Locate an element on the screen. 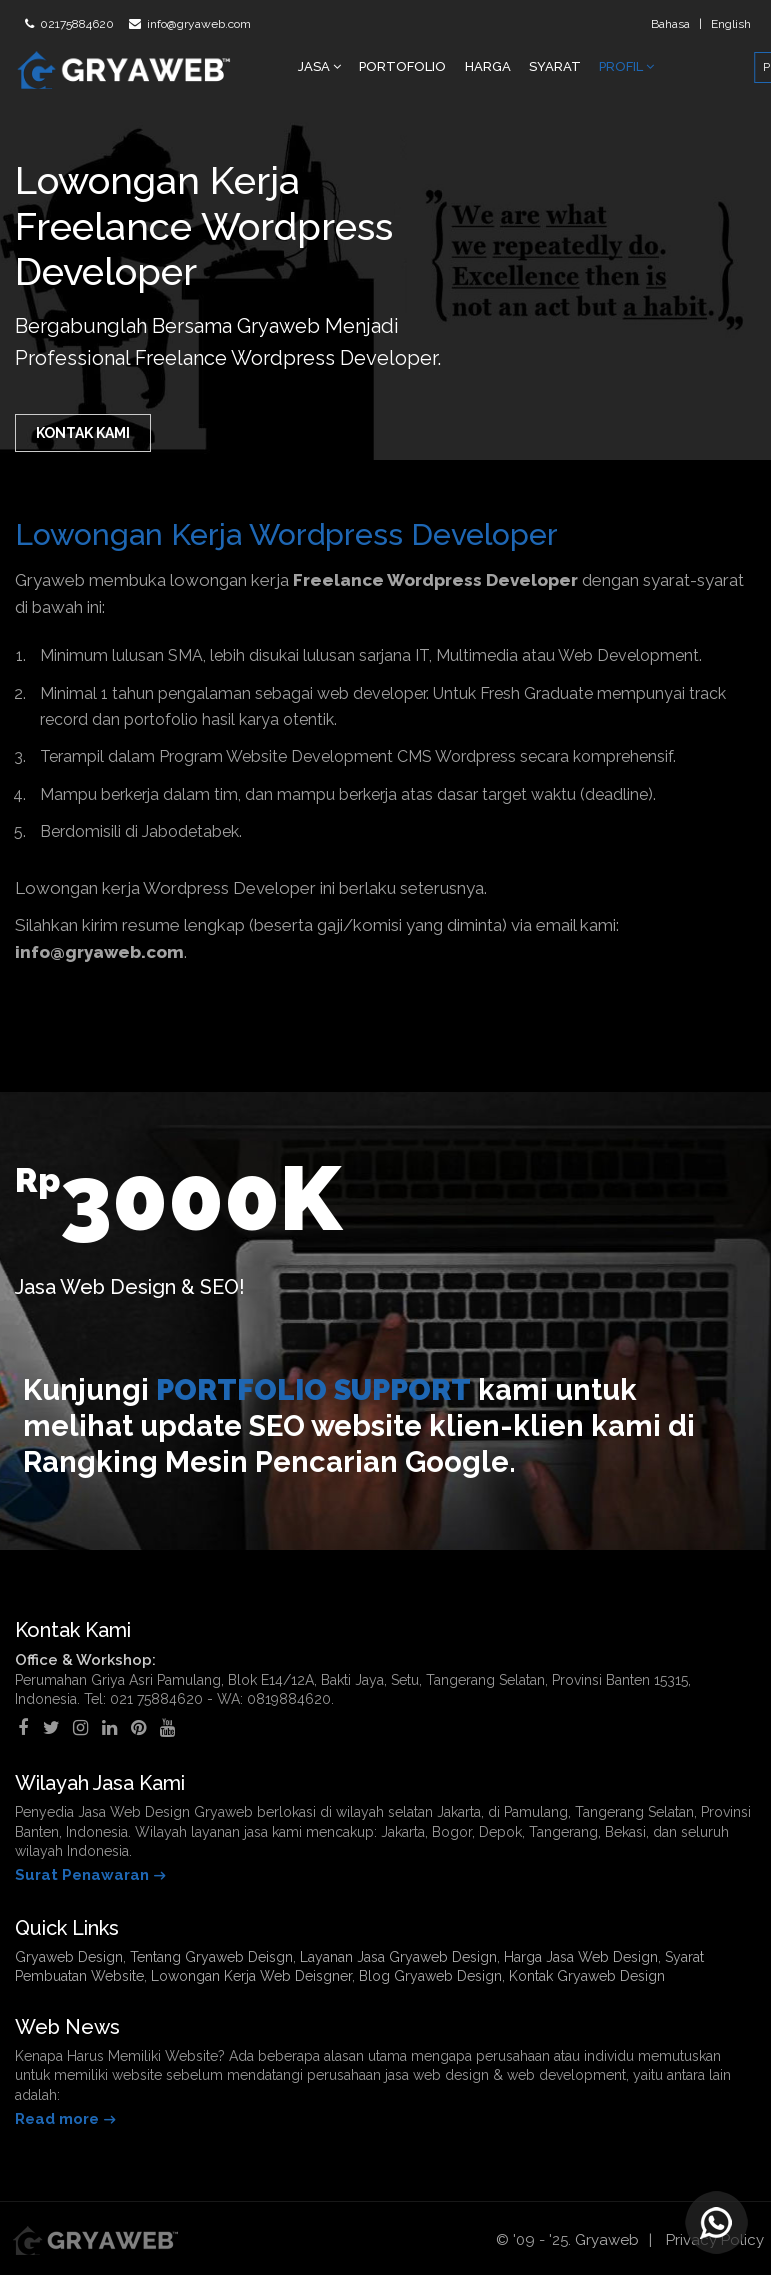 The height and width of the screenshot is (2275, 771). Lowongan Kerja Web Deisgner is located at coordinates (251, 1976).